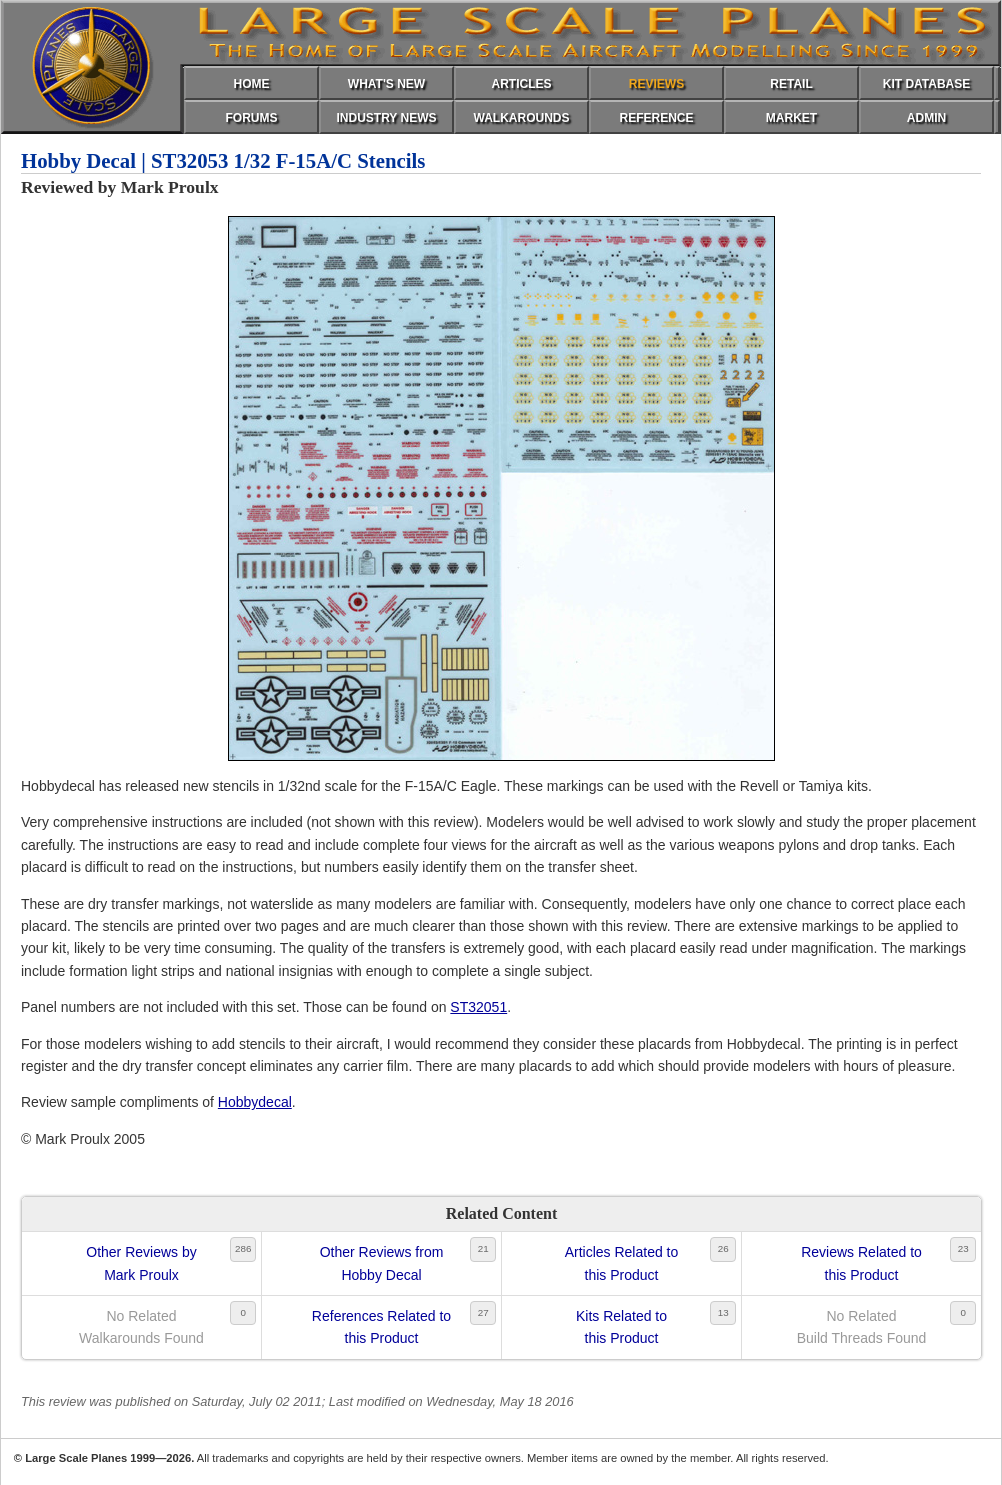 This screenshot has width=1002, height=1485. I want to click on WALKAROUNDS, so click(522, 118).